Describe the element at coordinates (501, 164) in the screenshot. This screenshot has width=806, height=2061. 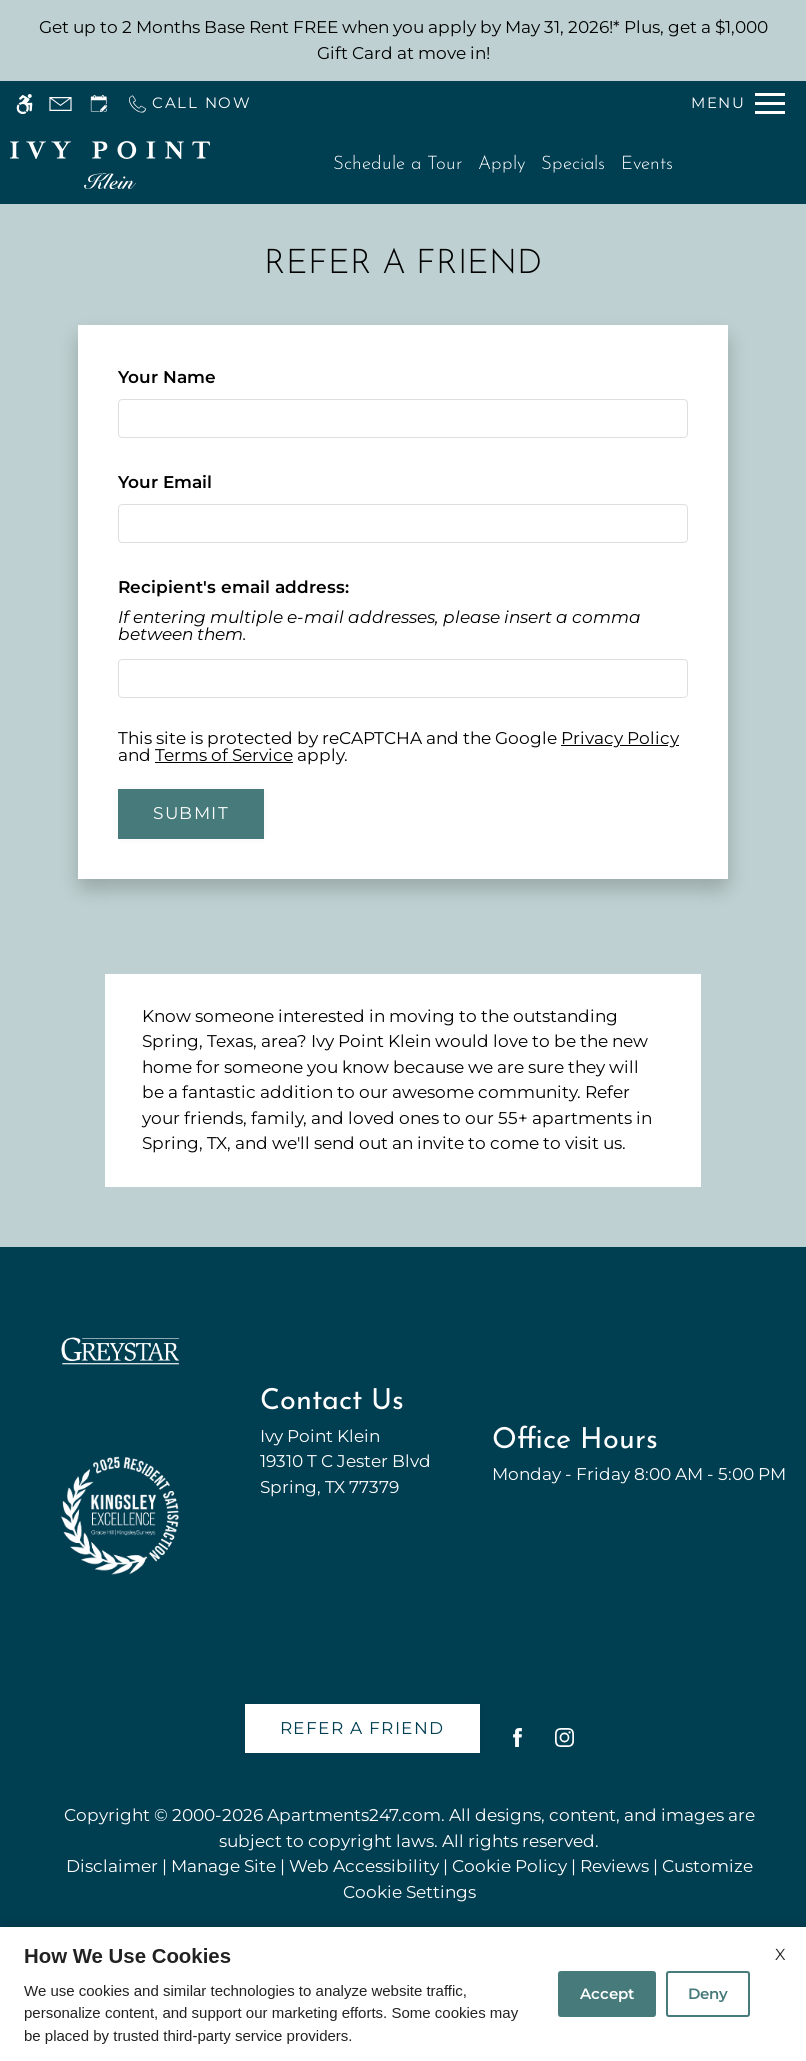
I see `Apply [application (New Window)]` at that location.